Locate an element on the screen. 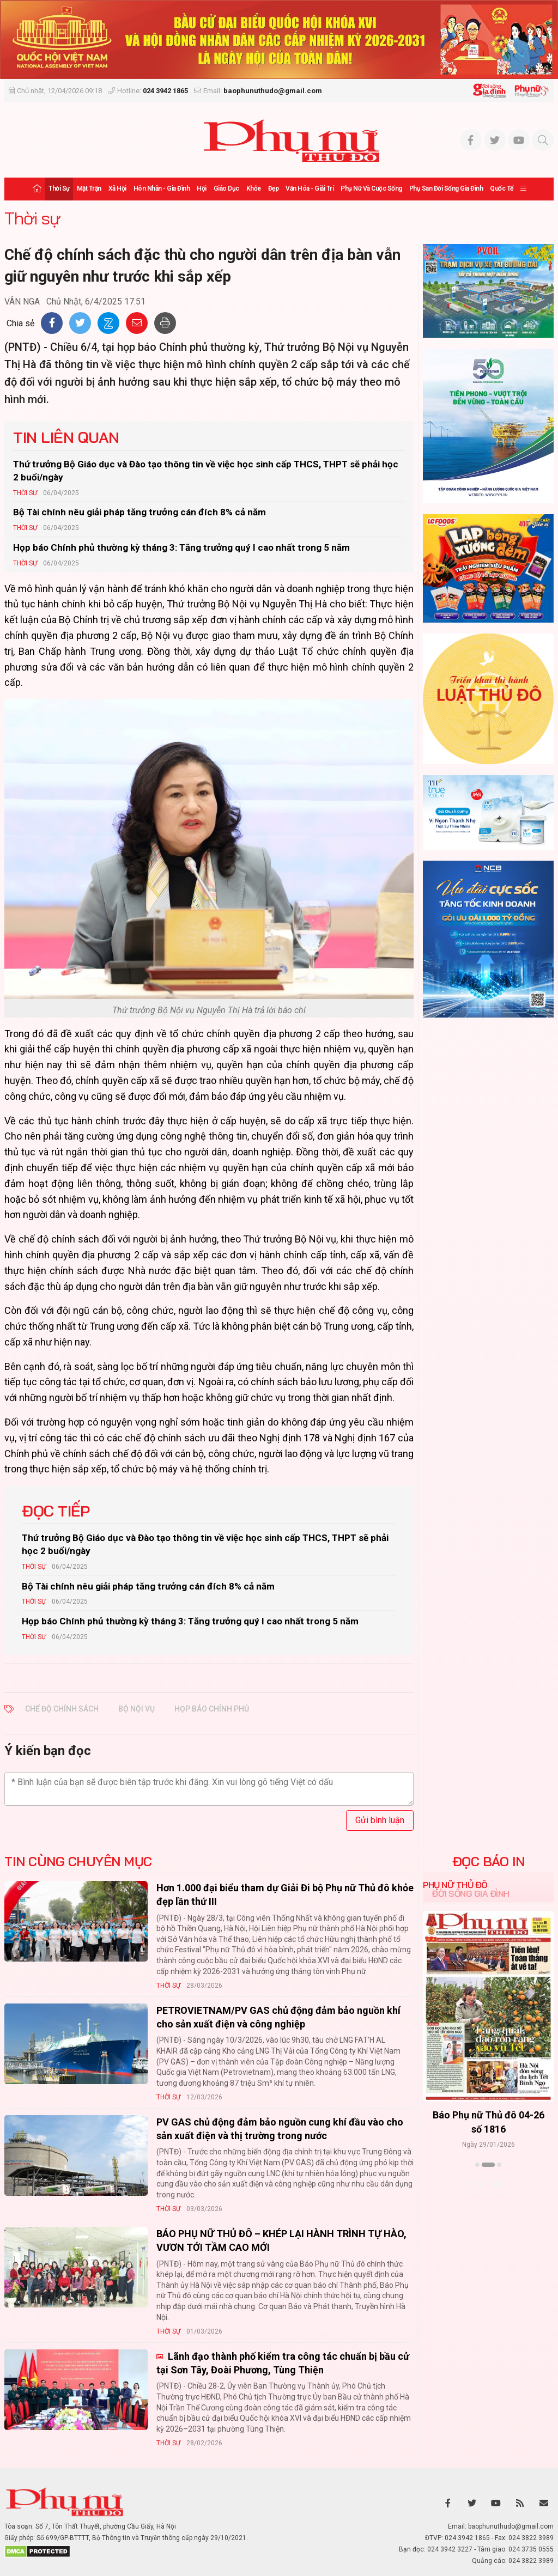  ĐỌC BÁO IN is located at coordinates (488, 1861).